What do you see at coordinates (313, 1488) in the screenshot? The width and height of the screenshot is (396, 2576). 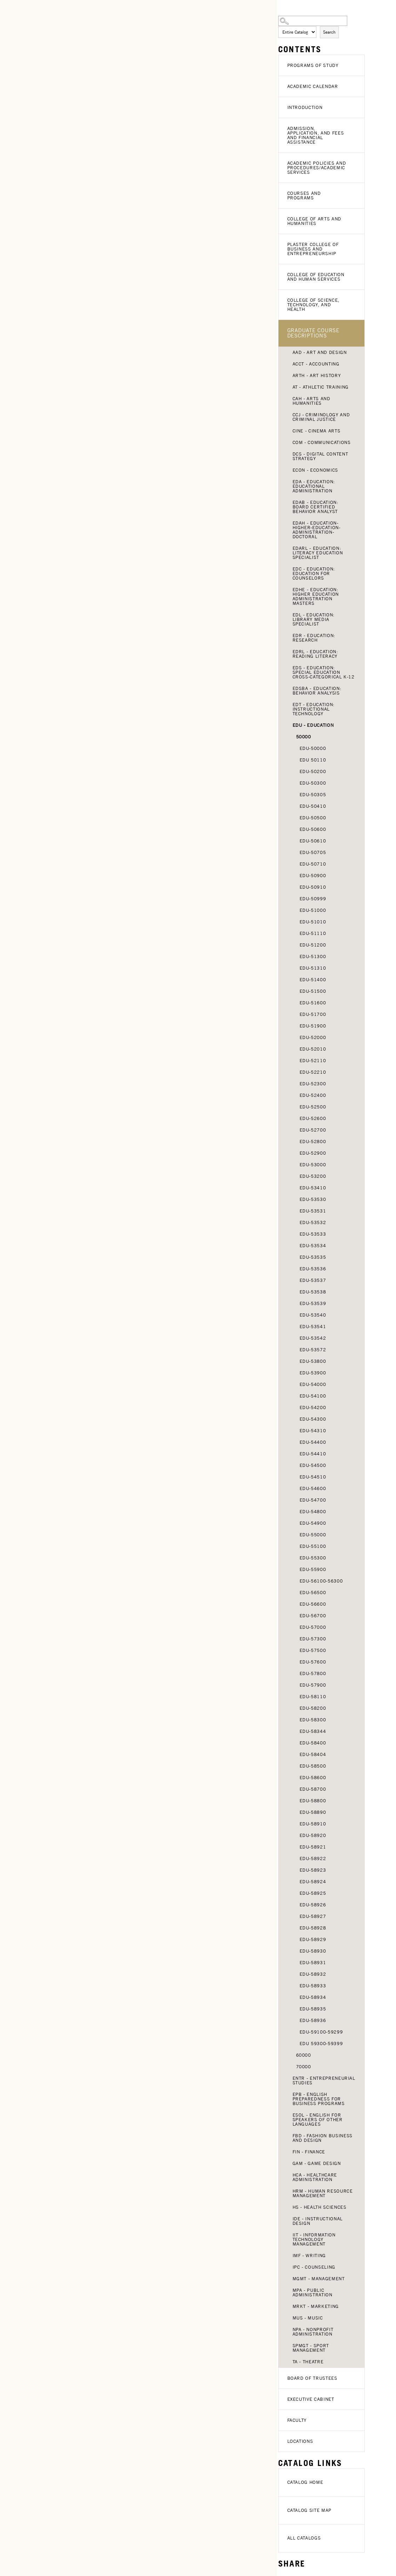 I see `EDU-54600` at bounding box center [313, 1488].